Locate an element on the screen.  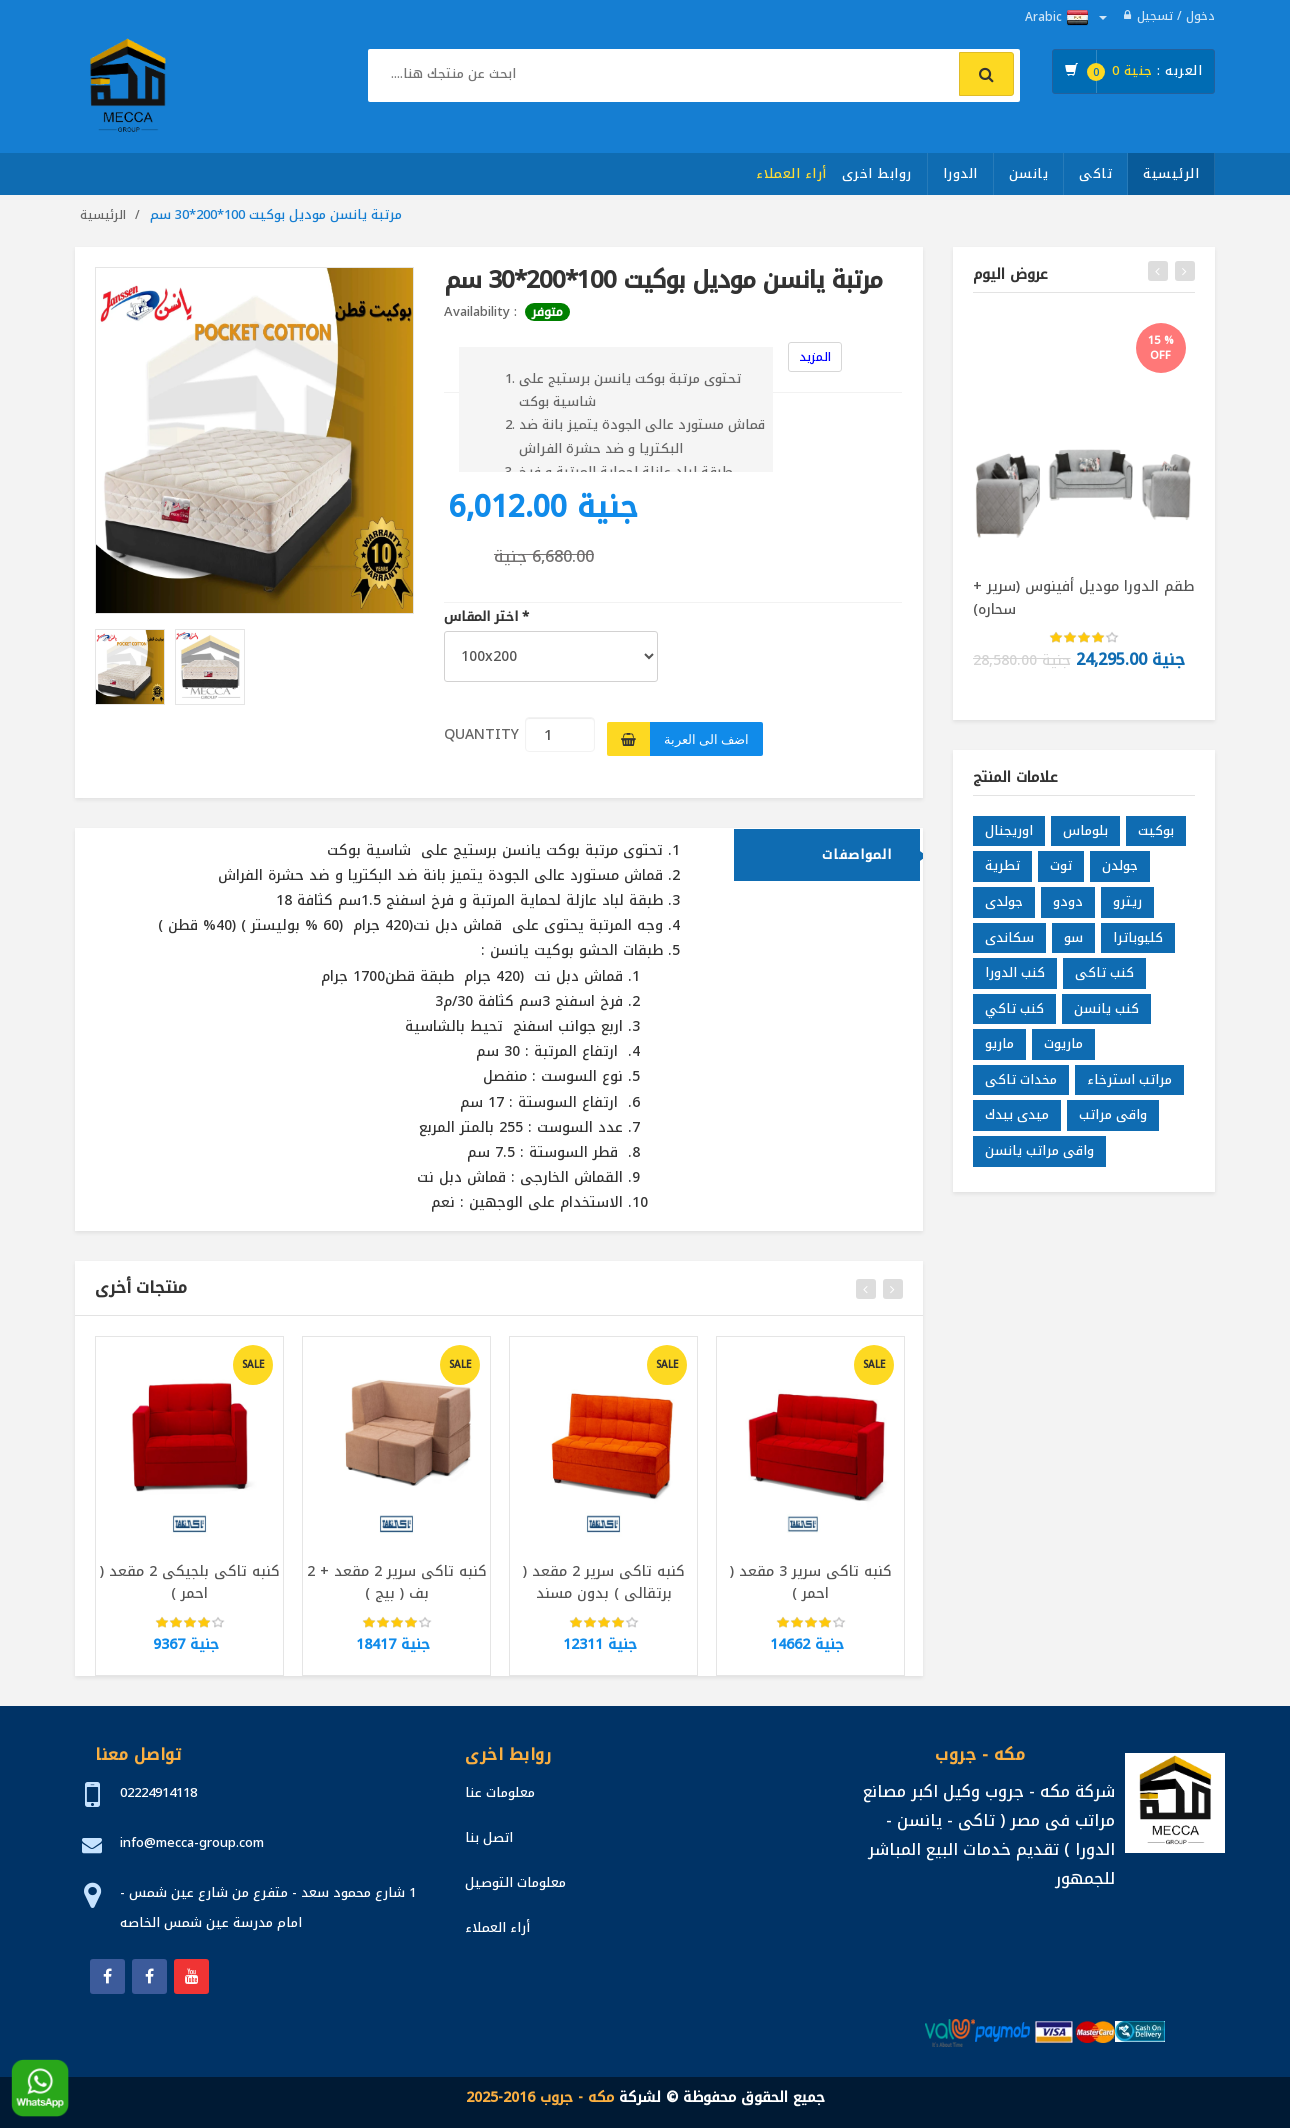
كنب الدورا is located at coordinates (1015, 985).